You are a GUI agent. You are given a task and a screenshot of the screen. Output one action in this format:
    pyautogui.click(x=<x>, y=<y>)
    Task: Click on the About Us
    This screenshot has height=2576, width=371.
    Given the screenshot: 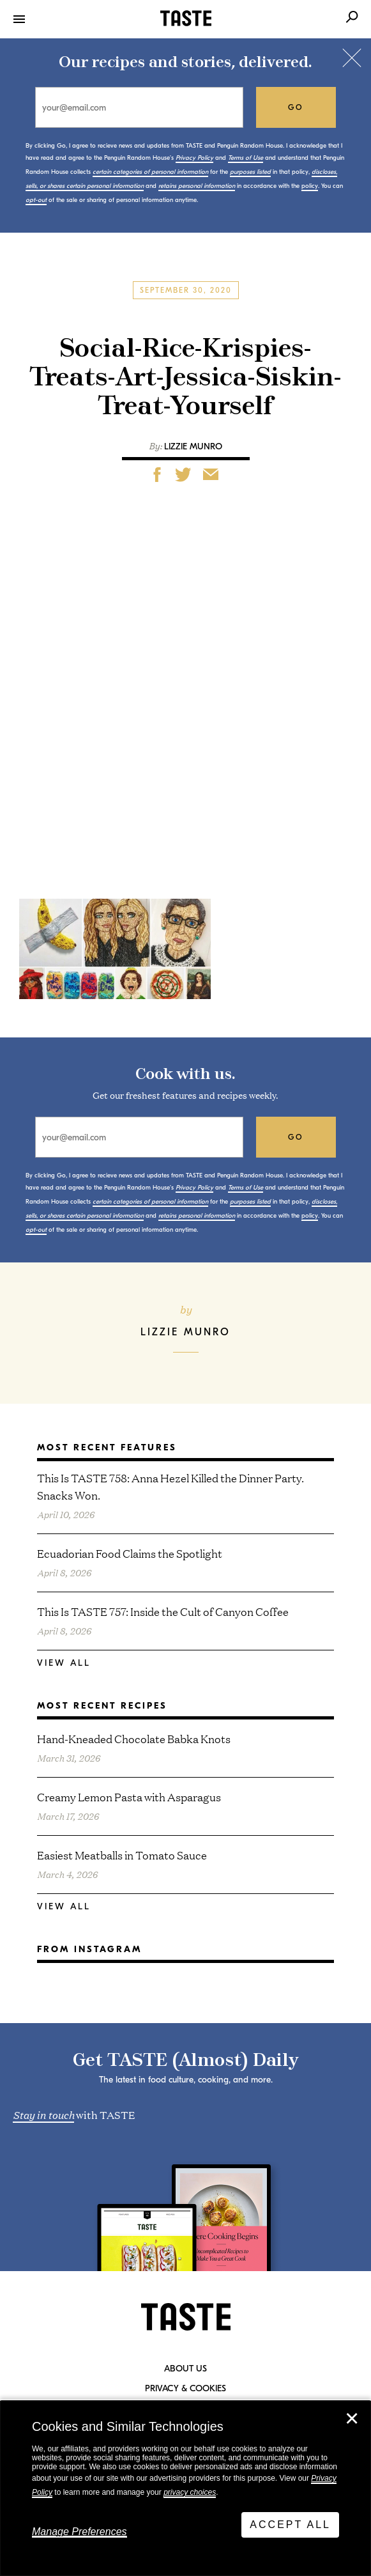 What is the action you would take?
    pyautogui.click(x=185, y=2369)
    